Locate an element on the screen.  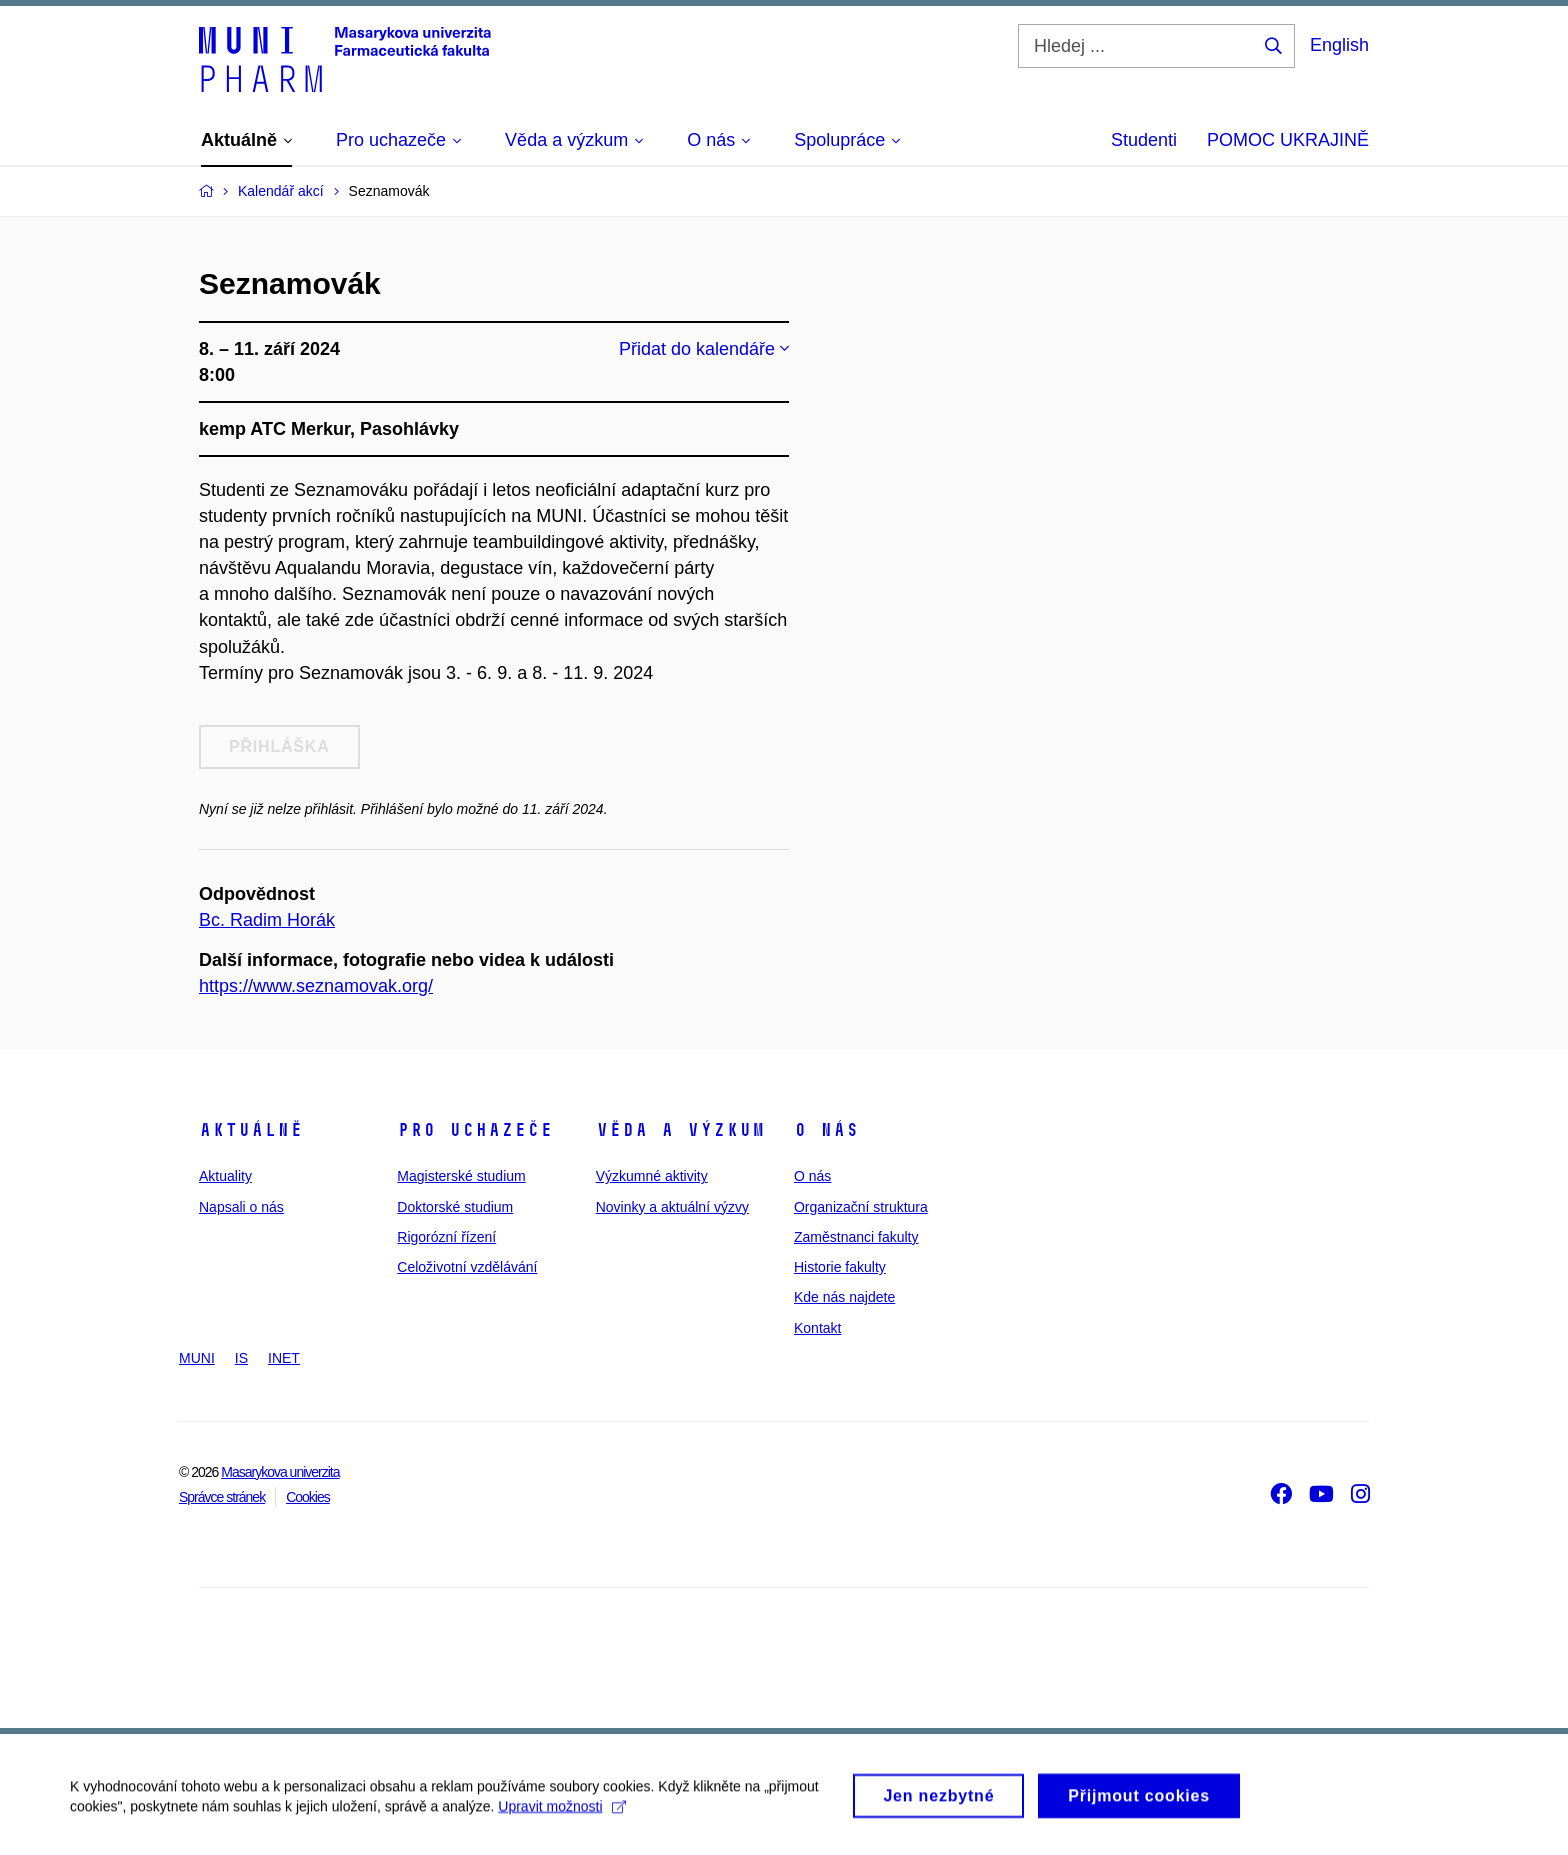
Správce stránek is located at coordinates (222, 1497).